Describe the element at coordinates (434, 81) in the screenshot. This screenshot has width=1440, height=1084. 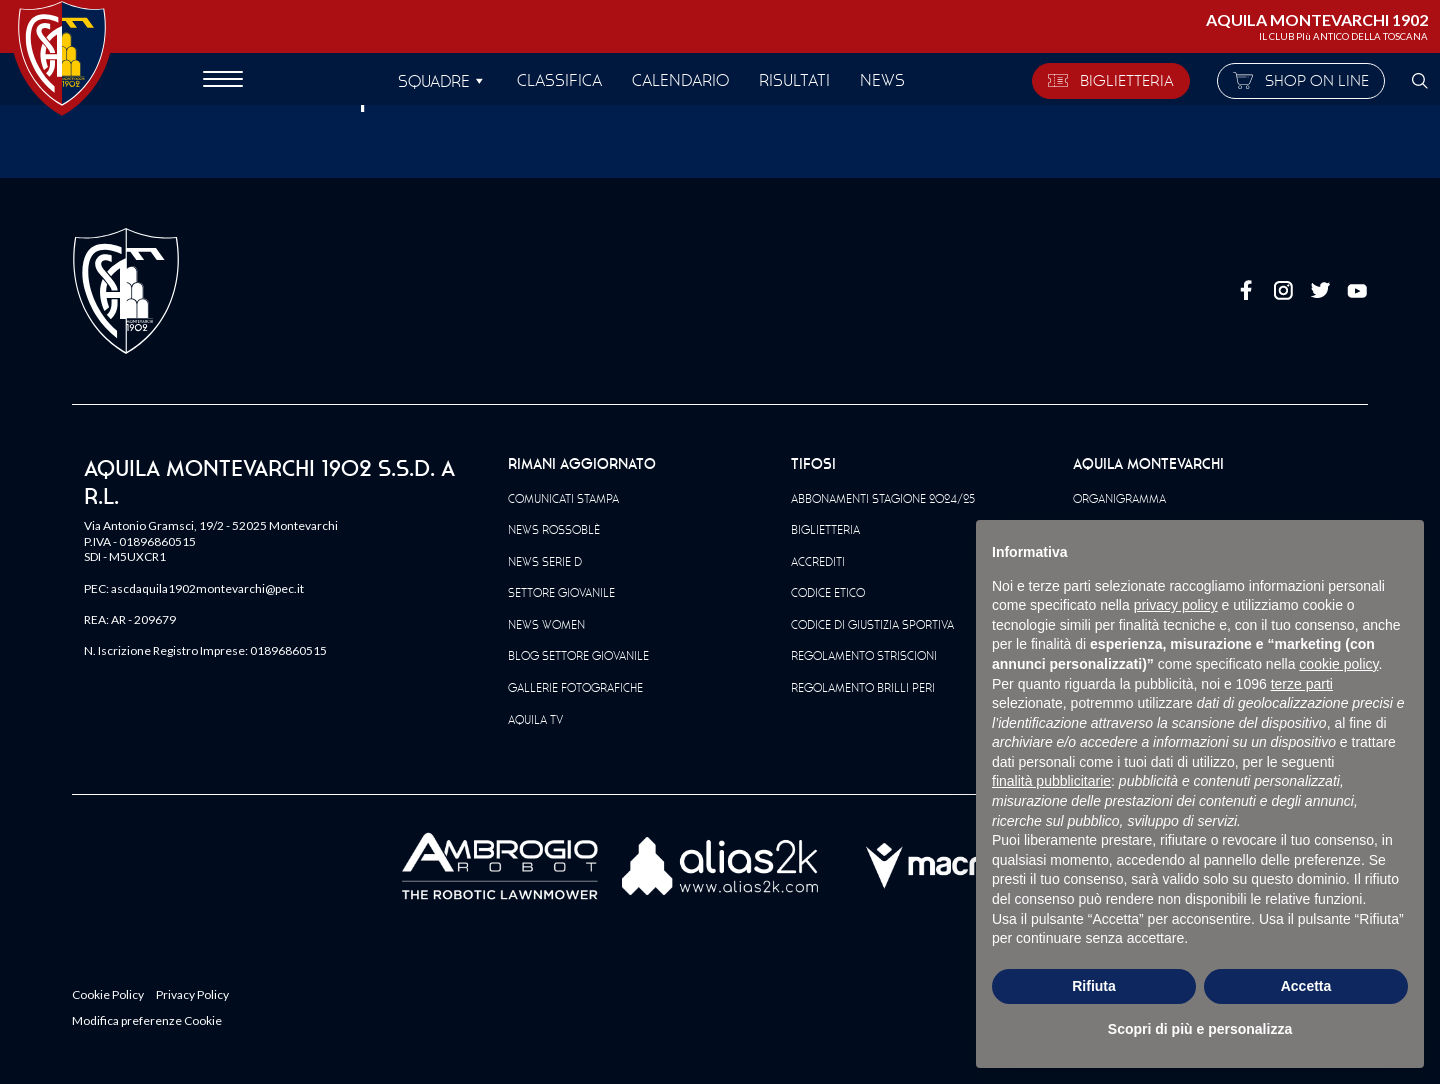
I see `SQUADRE` at that location.